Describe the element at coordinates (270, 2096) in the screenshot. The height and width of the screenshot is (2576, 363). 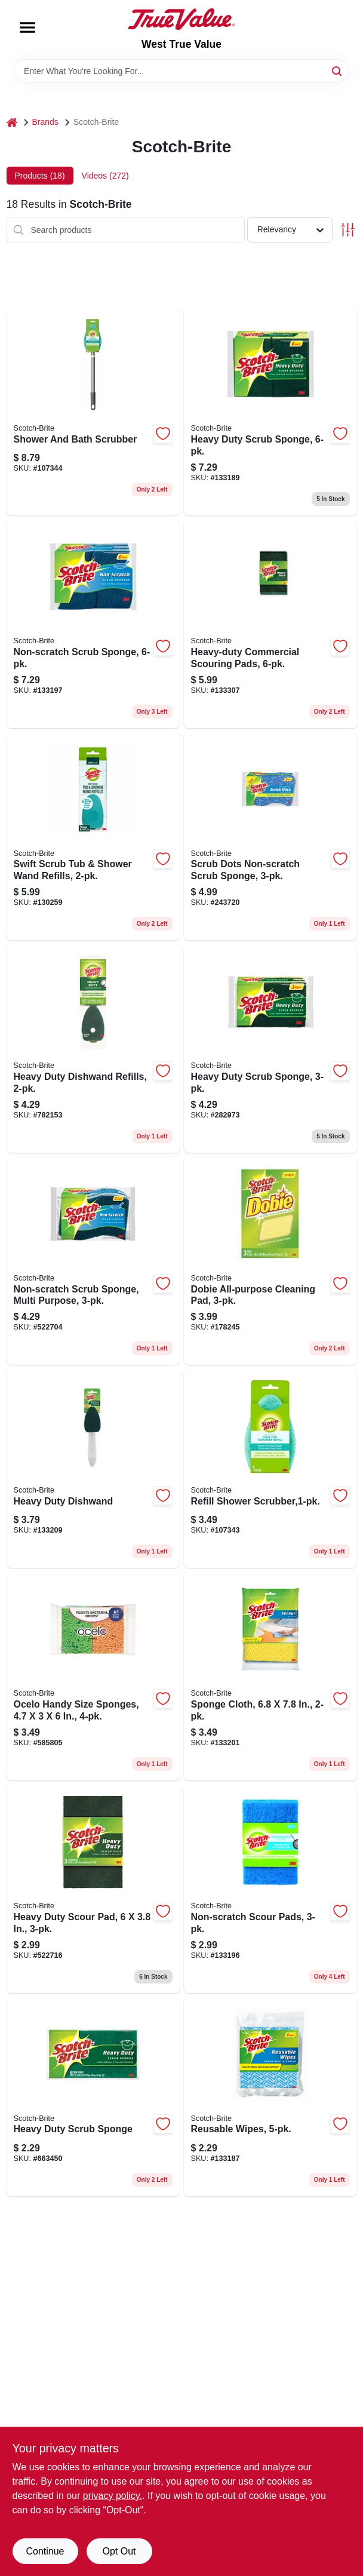
I see `[Go to reusable-wipes-051131671898 product page]` at that location.